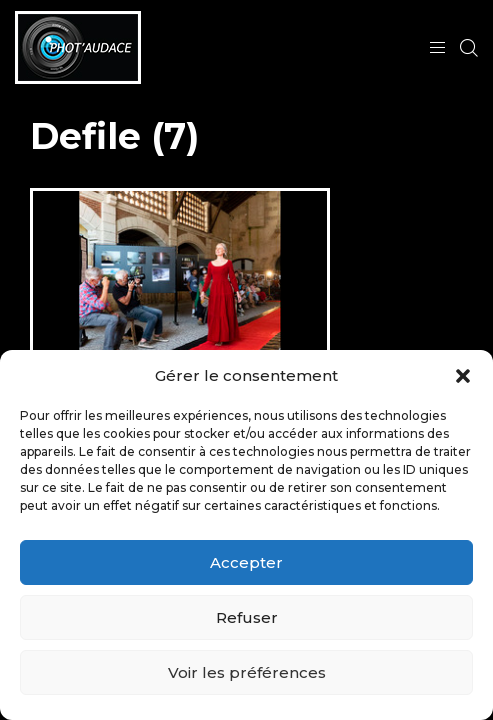 This screenshot has height=720, width=493. Describe the element at coordinates (247, 672) in the screenshot. I see `Voir les préférences` at that location.